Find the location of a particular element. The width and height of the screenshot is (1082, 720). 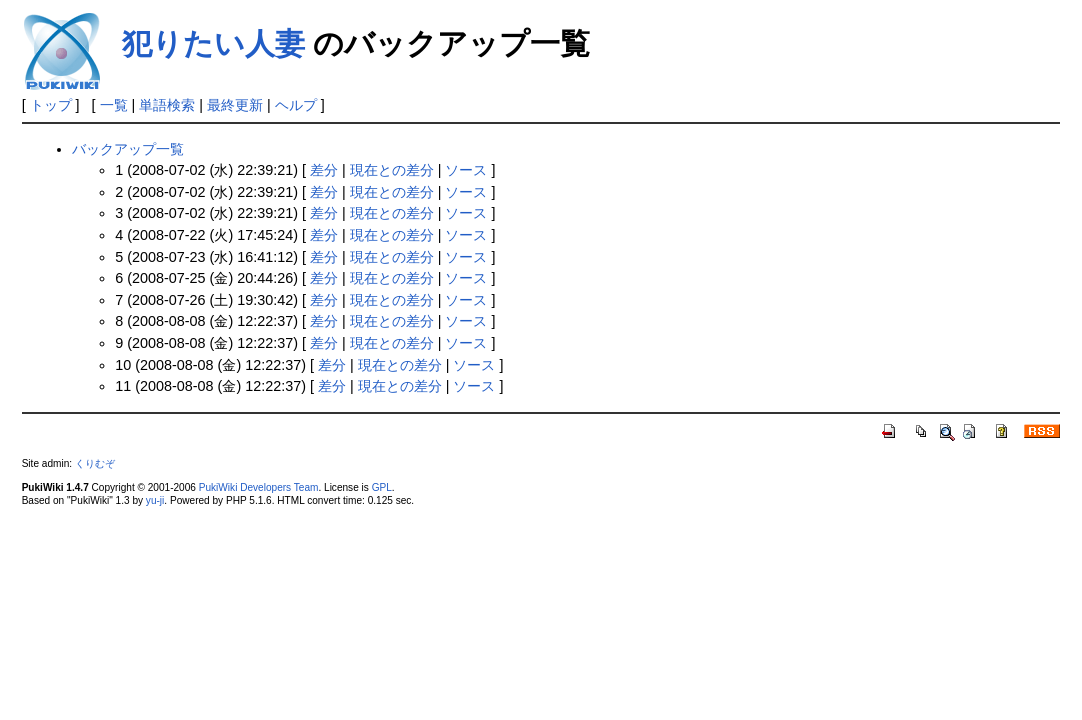

ヘルプ is located at coordinates (296, 105).